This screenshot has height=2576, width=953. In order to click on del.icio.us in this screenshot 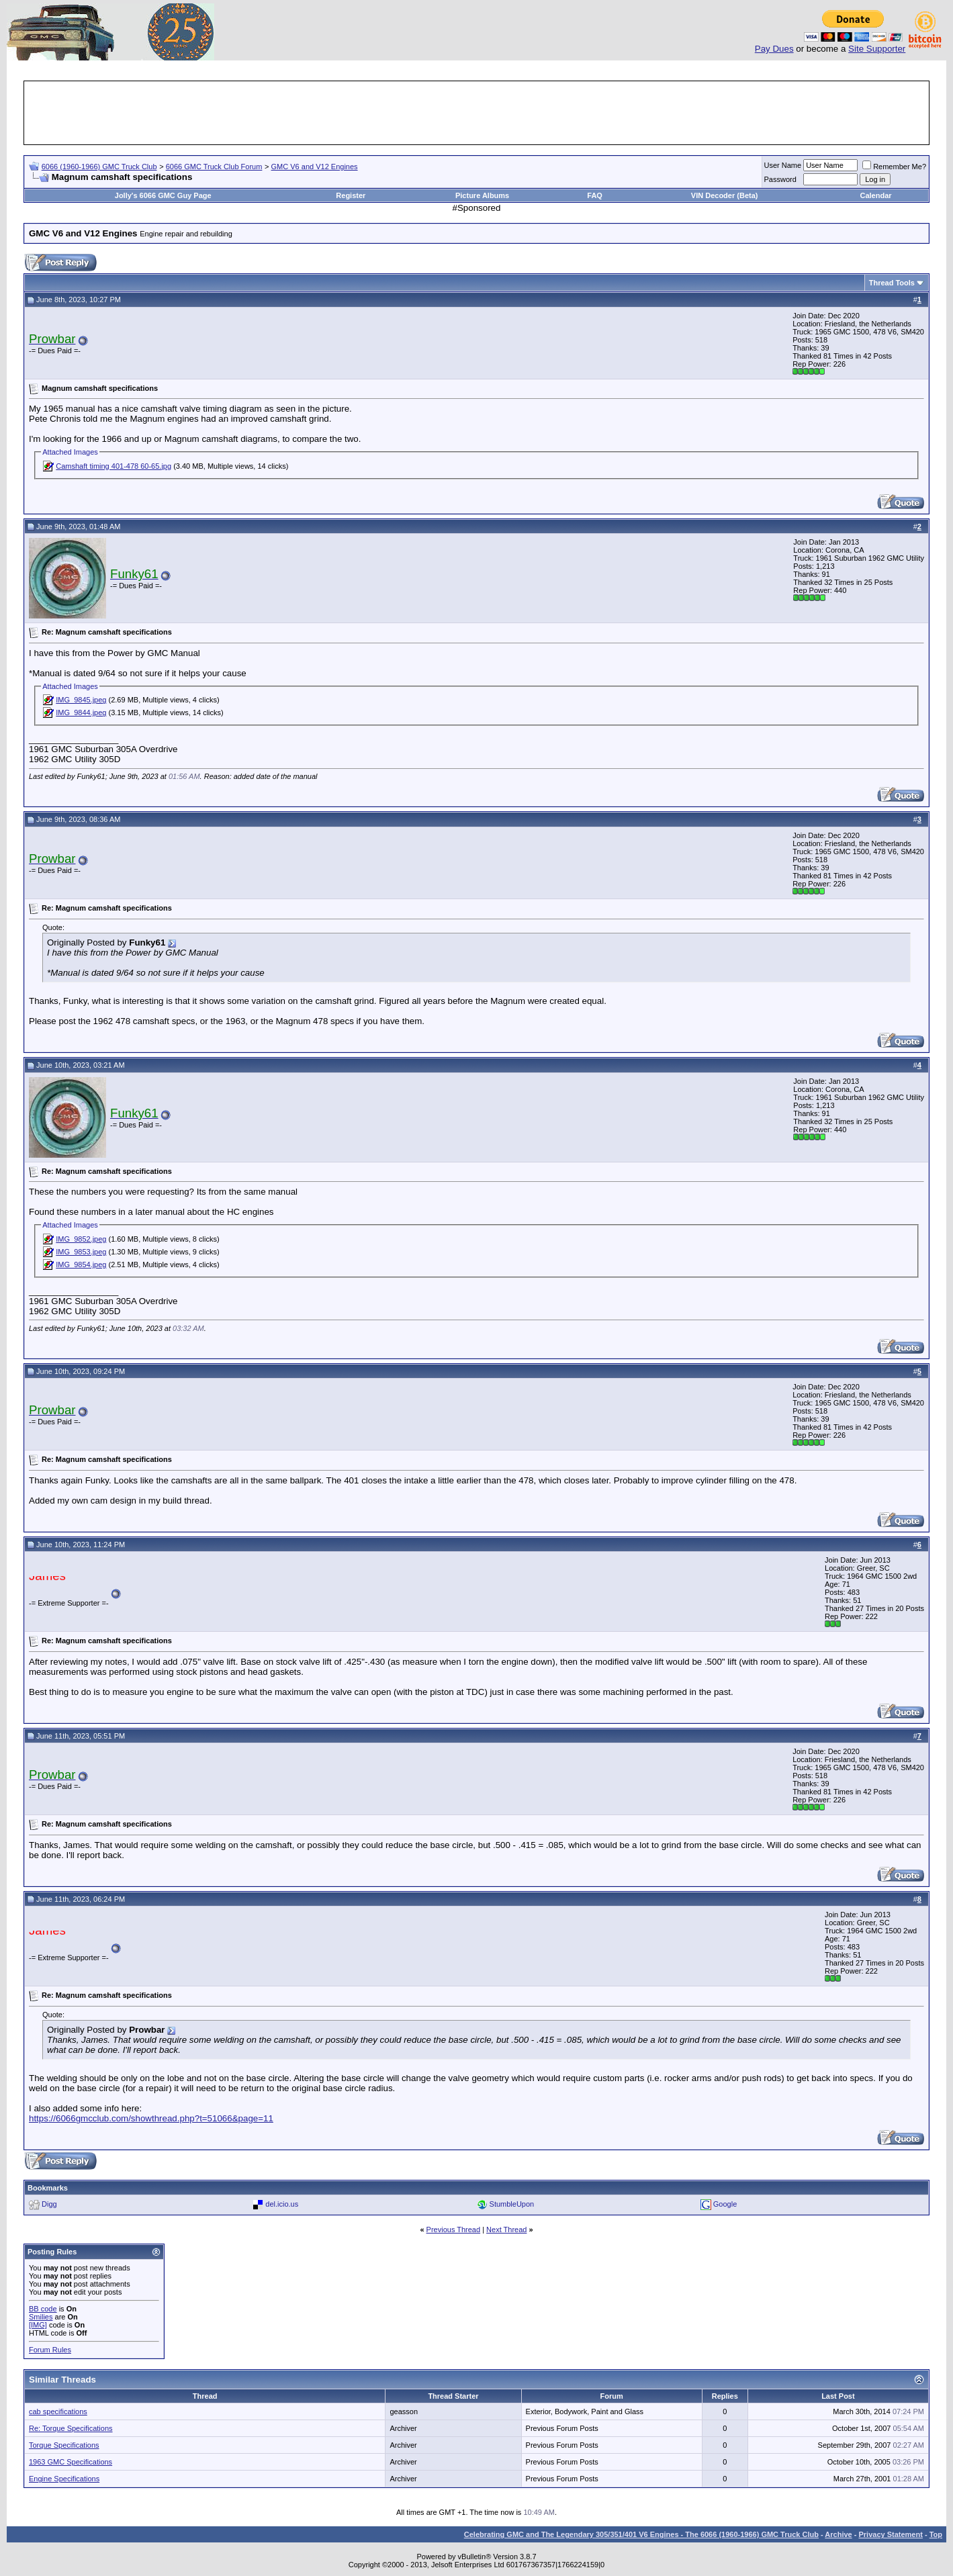, I will do `click(281, 2204)`.